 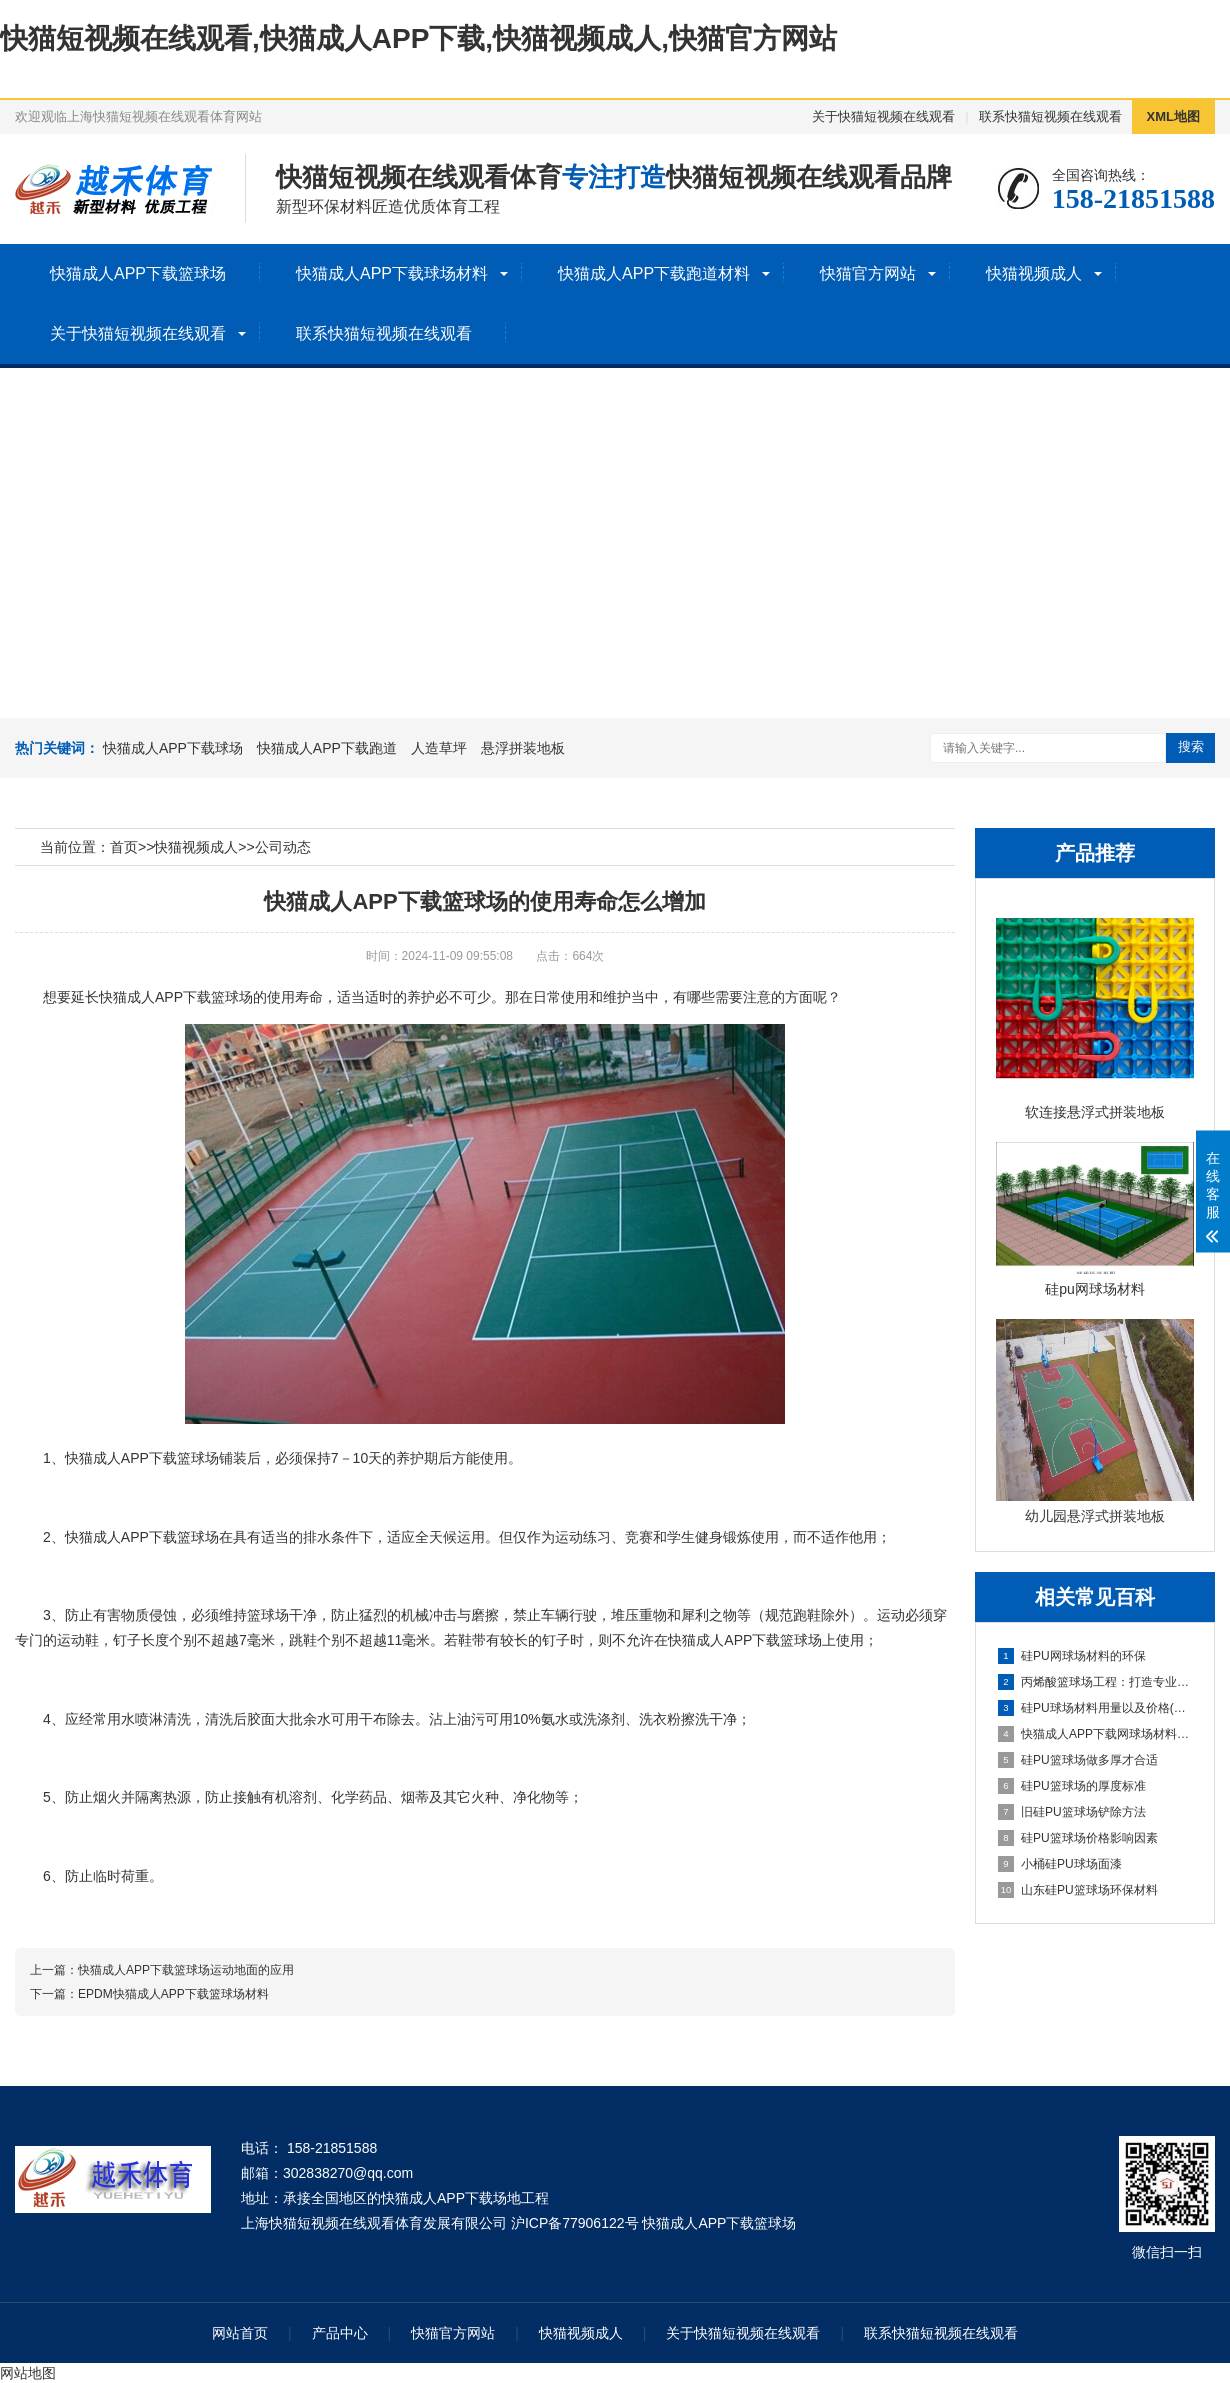 What do you see at coordinates (1072, 1656) in the screenshot?
I see `硅PU网球场材料的环保` at bounding box center [1072, 1656].